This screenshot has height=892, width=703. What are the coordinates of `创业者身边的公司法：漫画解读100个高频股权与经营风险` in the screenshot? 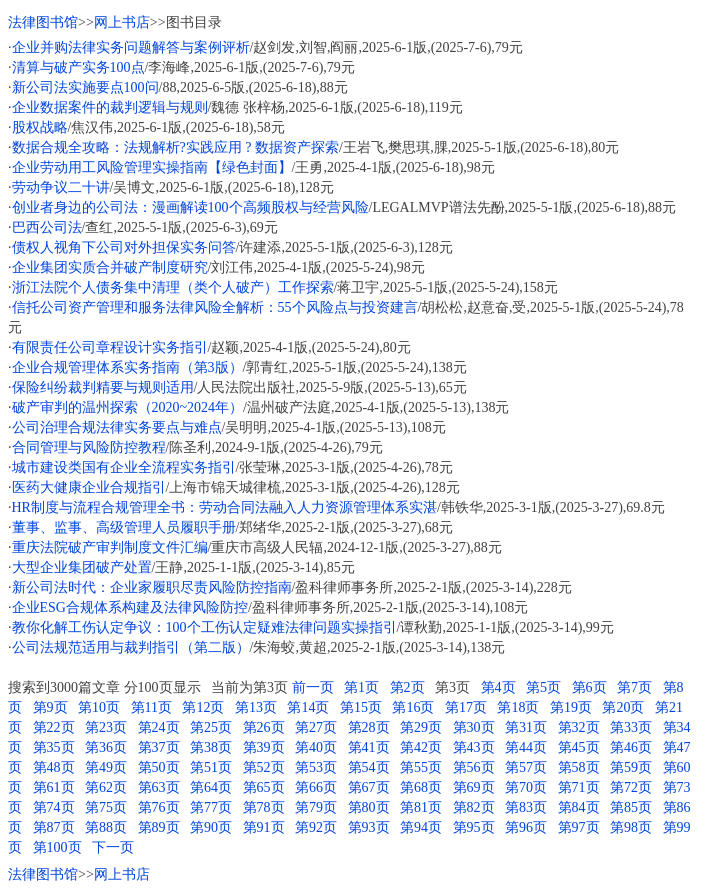 It's located at (190, 207).